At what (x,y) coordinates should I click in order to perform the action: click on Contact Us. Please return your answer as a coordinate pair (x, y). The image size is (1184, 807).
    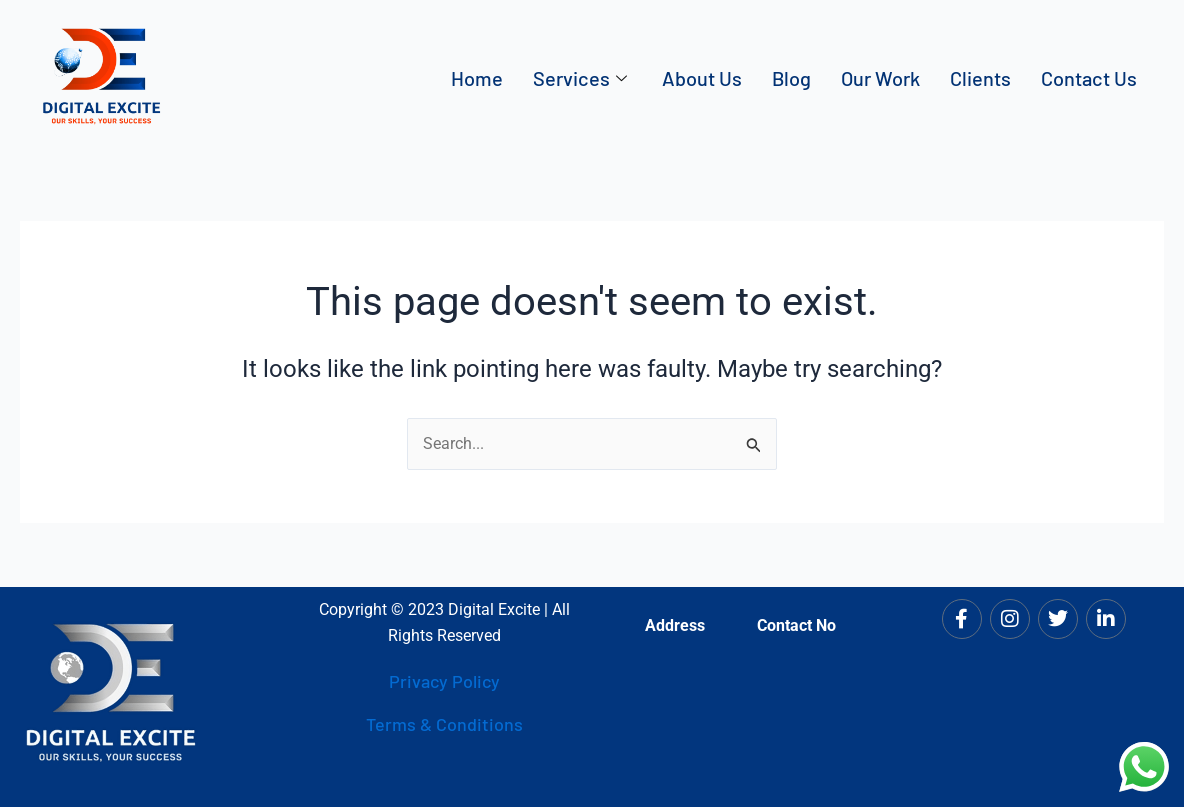
    Looking at the image, I should click on (1089, 78).